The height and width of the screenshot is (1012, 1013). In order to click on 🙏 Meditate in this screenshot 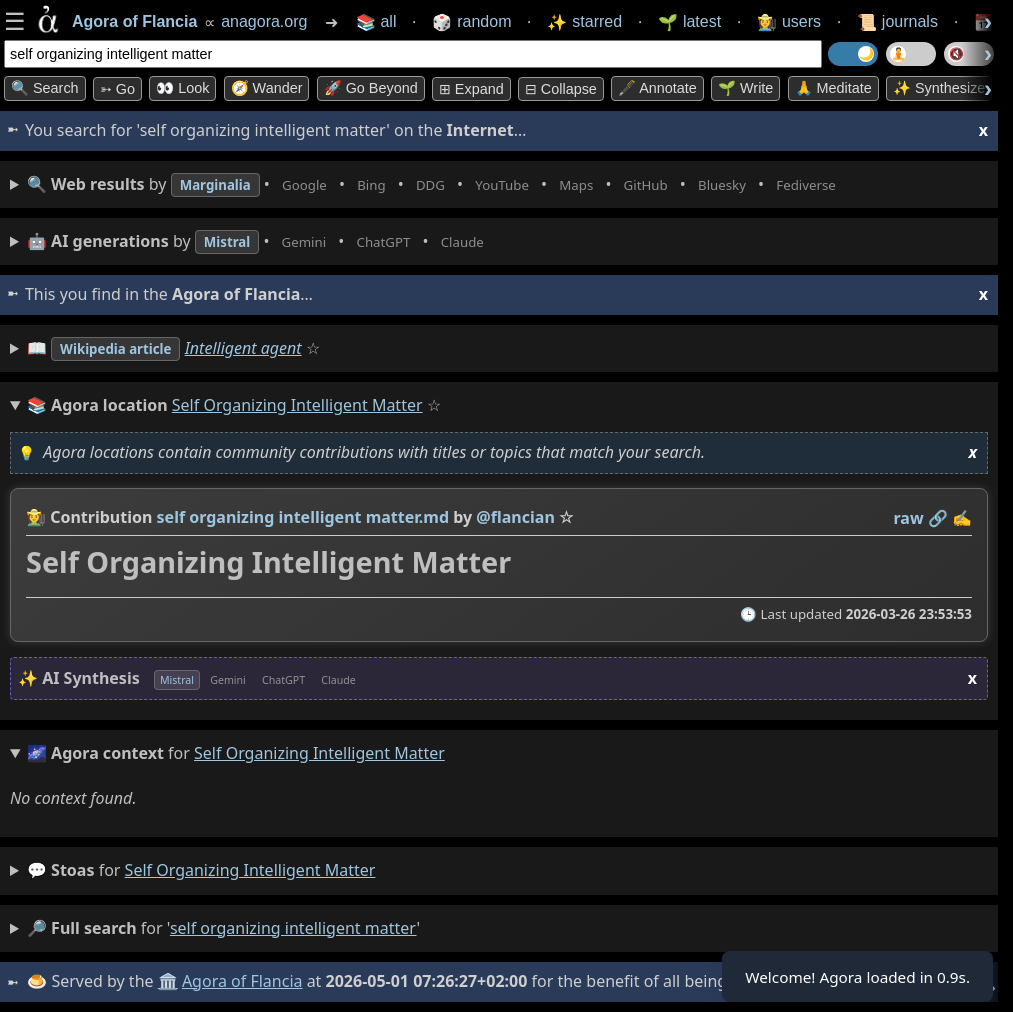, I will do `click(833, 88)`.